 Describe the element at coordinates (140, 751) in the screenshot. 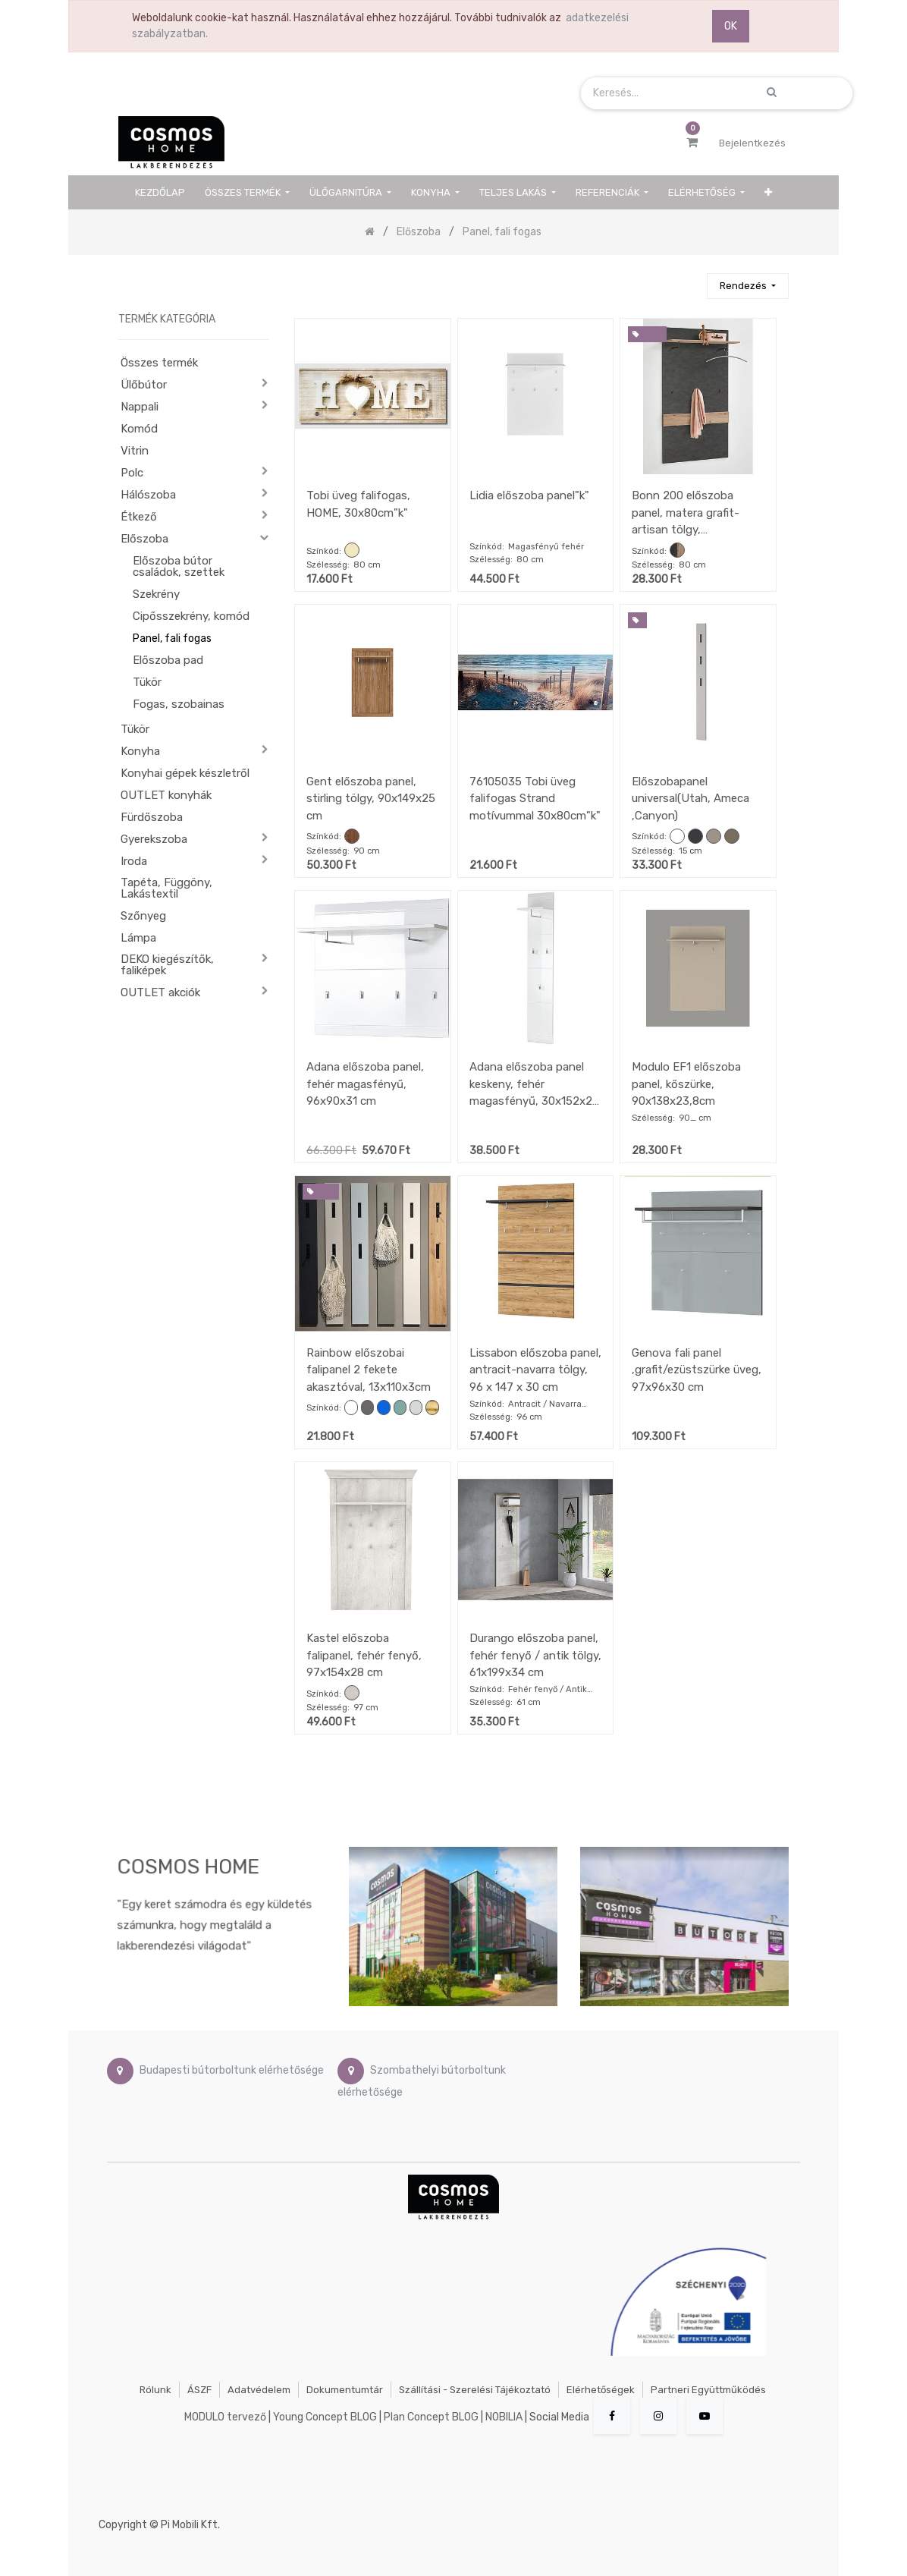

I see `Konyha` at that location.